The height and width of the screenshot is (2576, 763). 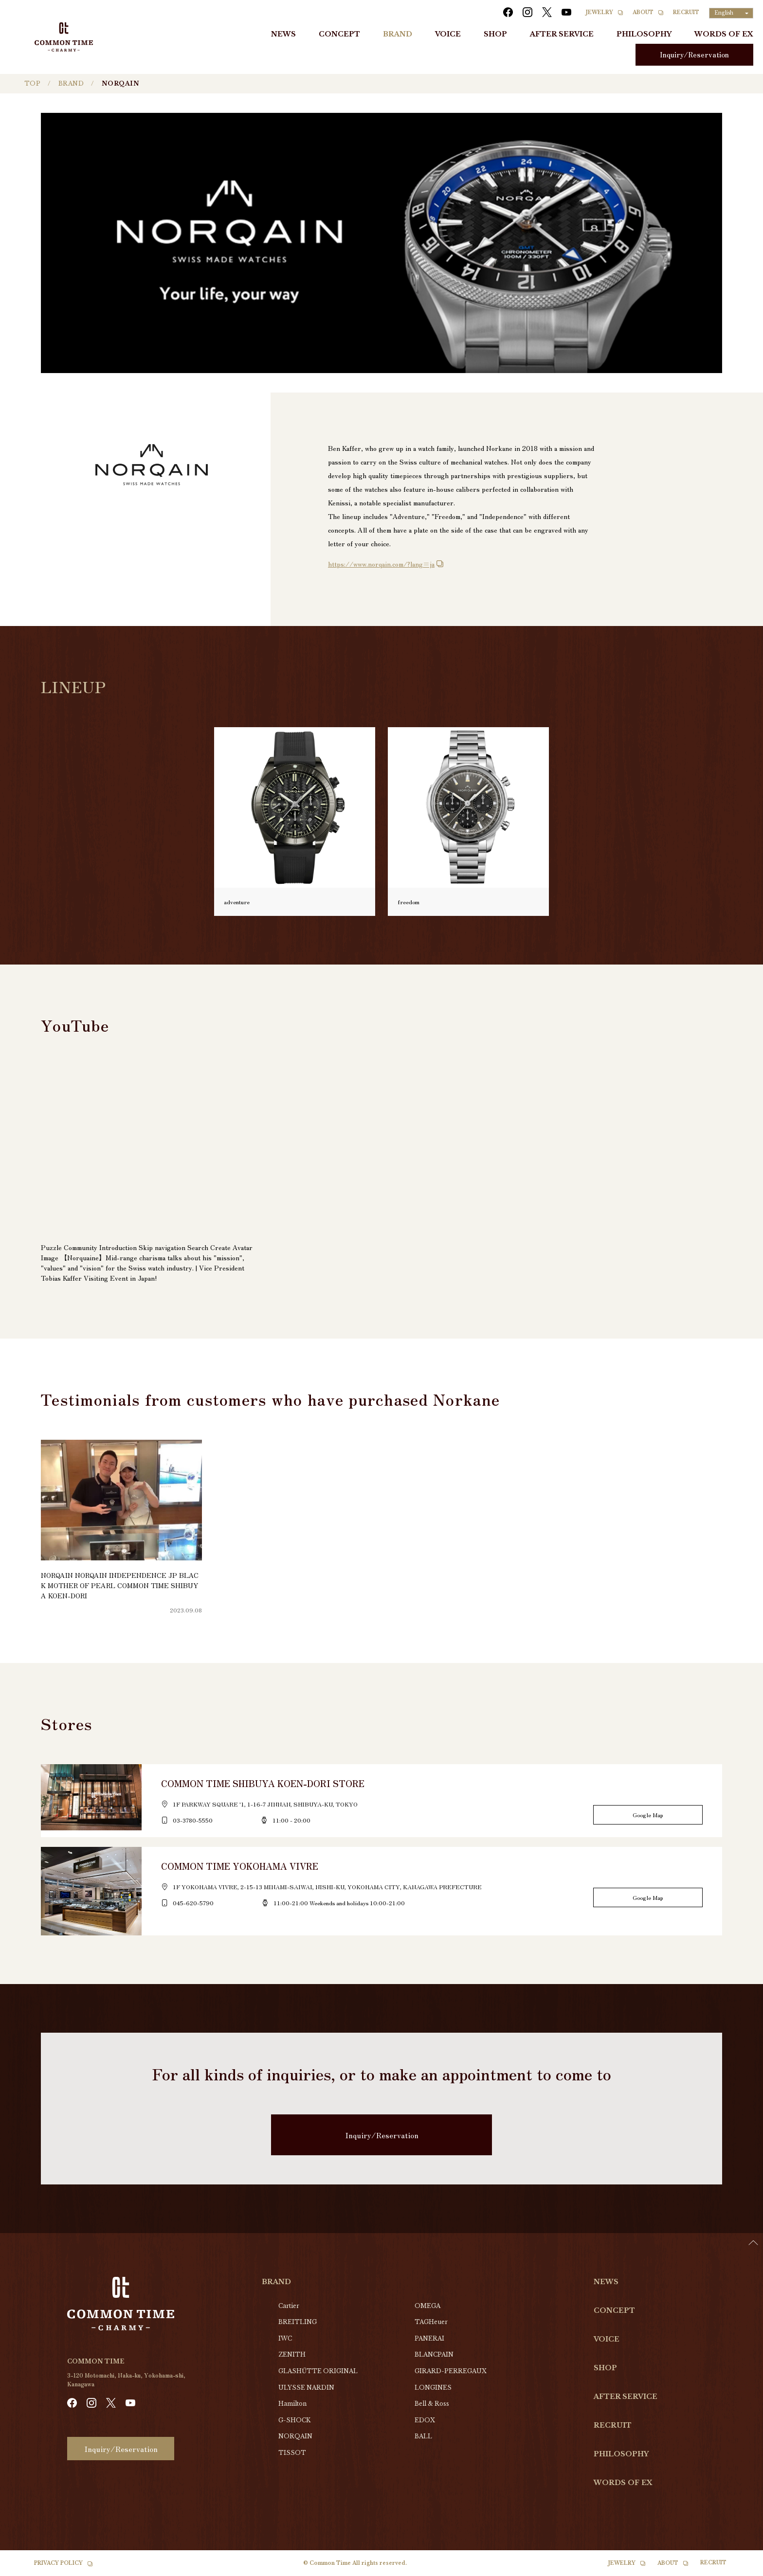 What do you see at coordinates (562, 34) in the screenshot?
I see `AFTER SERVICE` at bounding box center [562, 34].